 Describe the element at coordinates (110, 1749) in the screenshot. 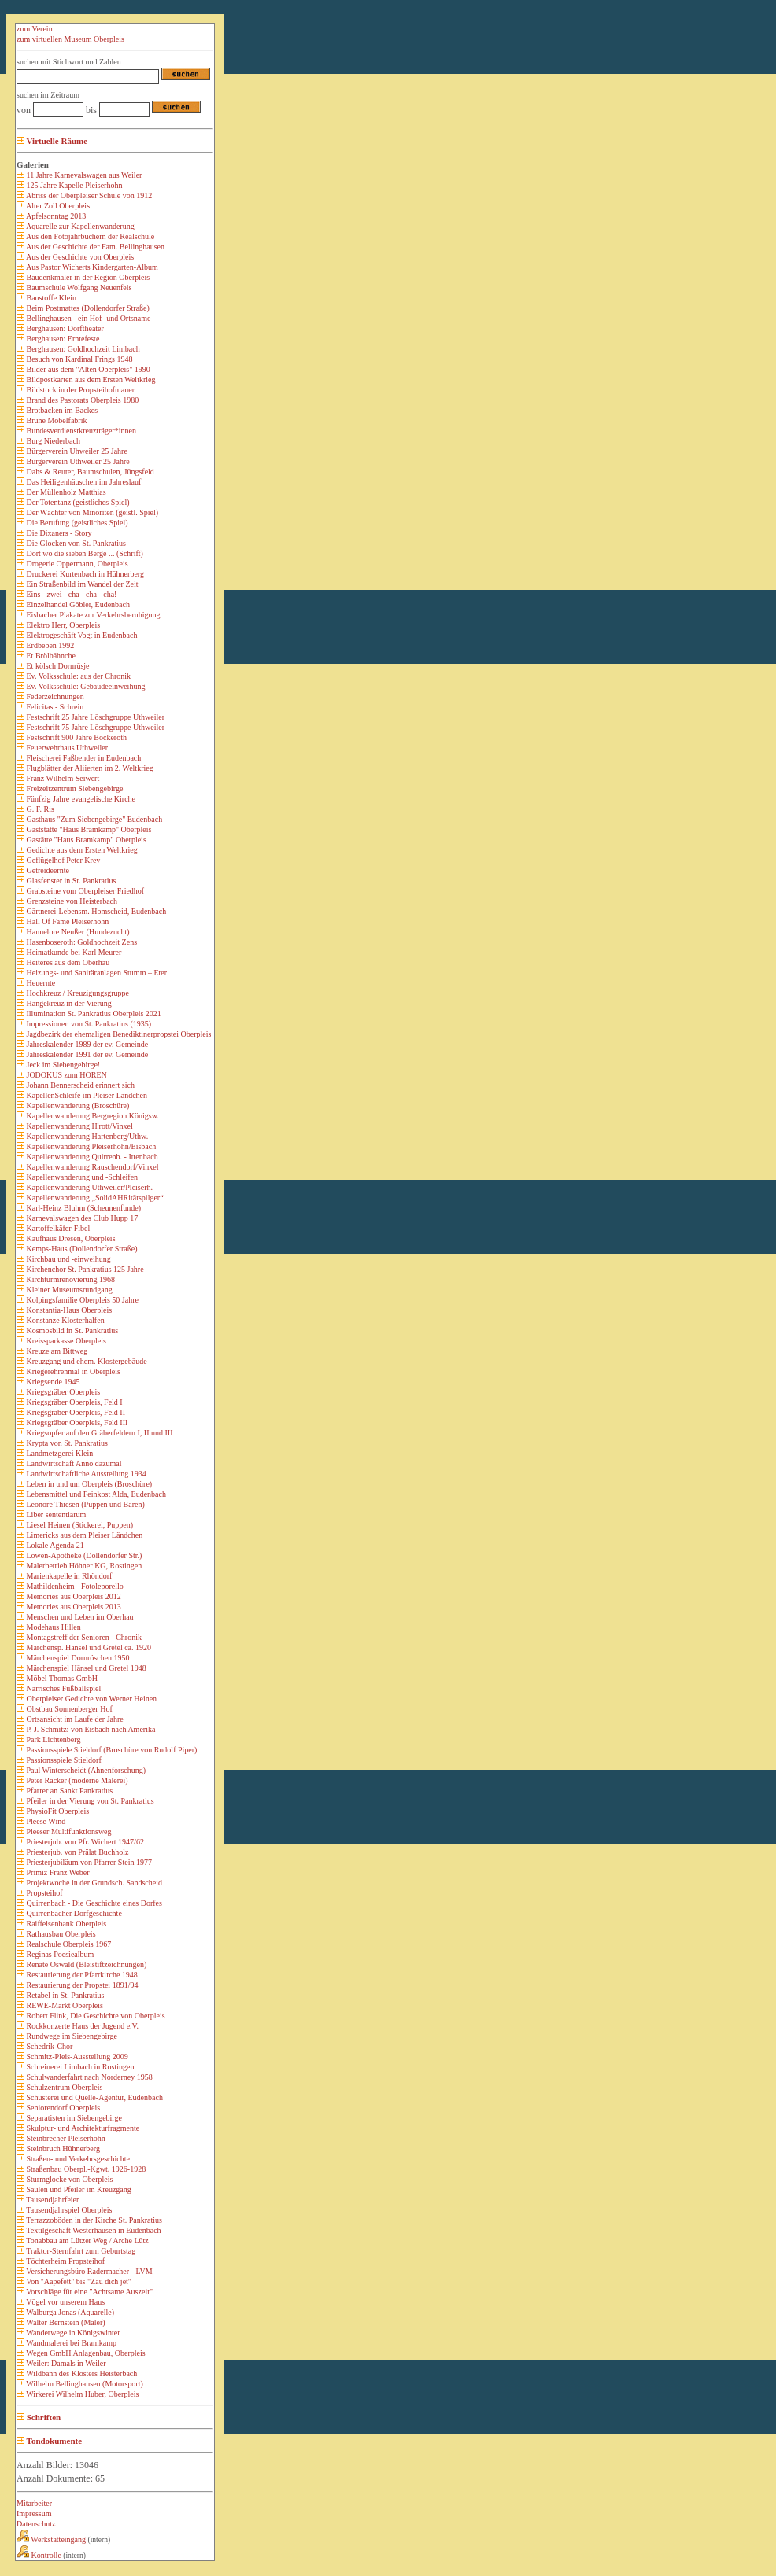

I see `Passionsspiele Stieldorf (Broschüre von Rudolf Piper)` at that location.